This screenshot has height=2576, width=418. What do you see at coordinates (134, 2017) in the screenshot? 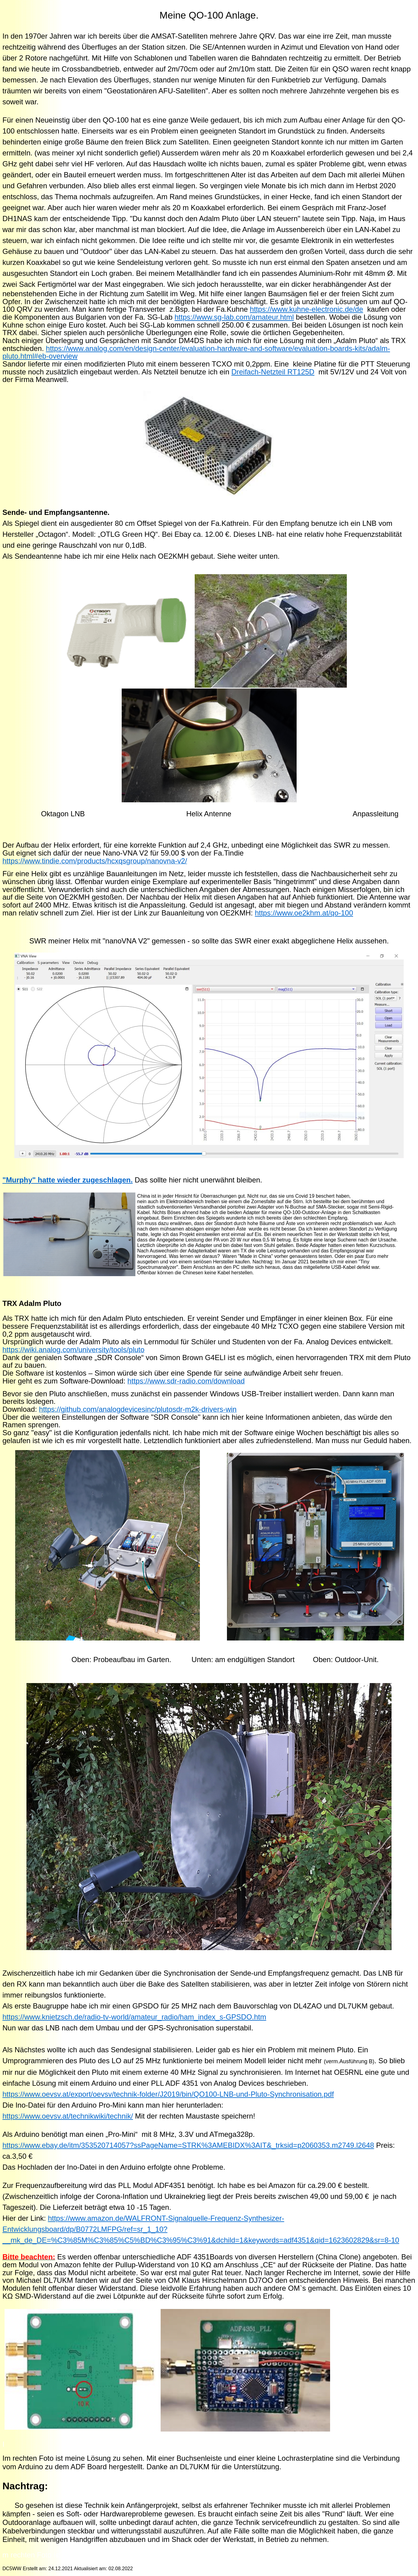
I see `https://www.knietzsch.de/radio-tv-world/amateur_radio/ham_index_s-GPSDO.htm` at bounding box center [134, 2017].